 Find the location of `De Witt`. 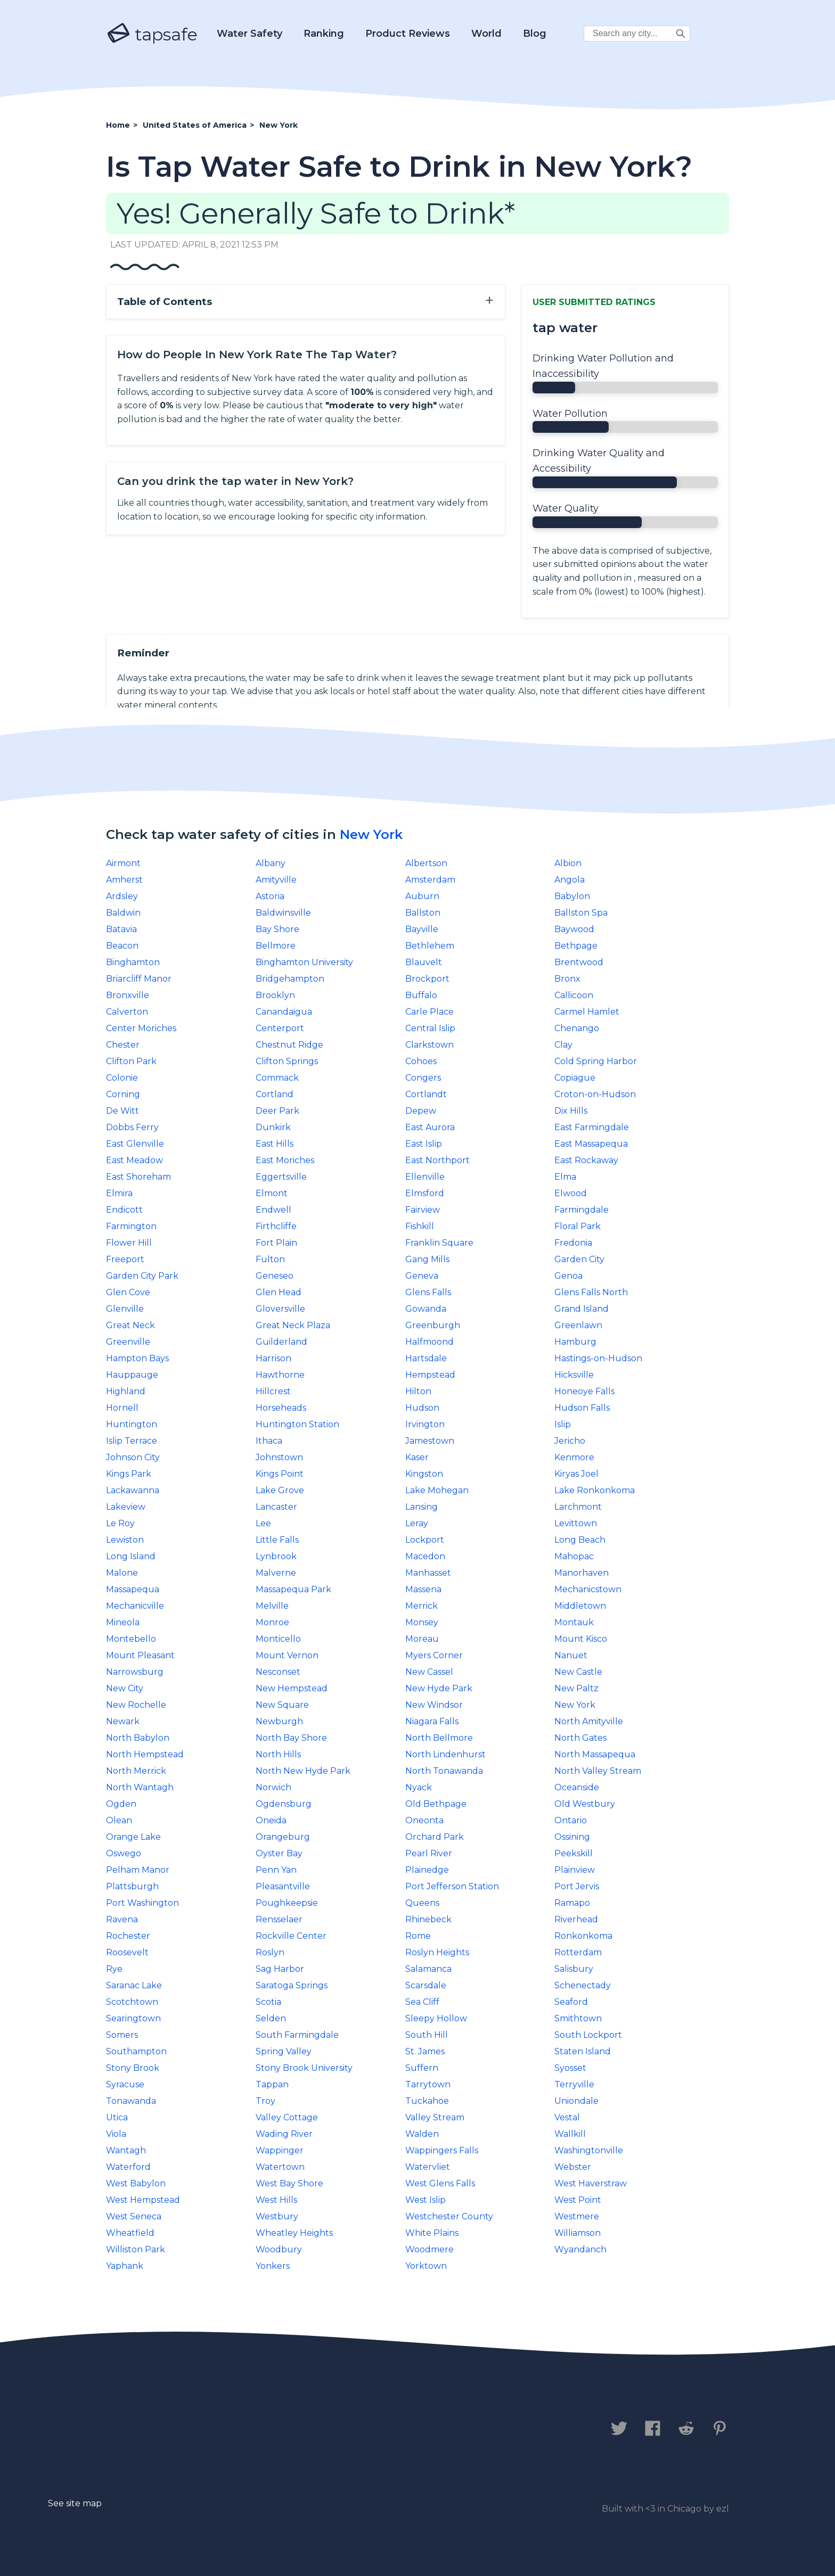

De Witt is located at coordinates (122, 1111).